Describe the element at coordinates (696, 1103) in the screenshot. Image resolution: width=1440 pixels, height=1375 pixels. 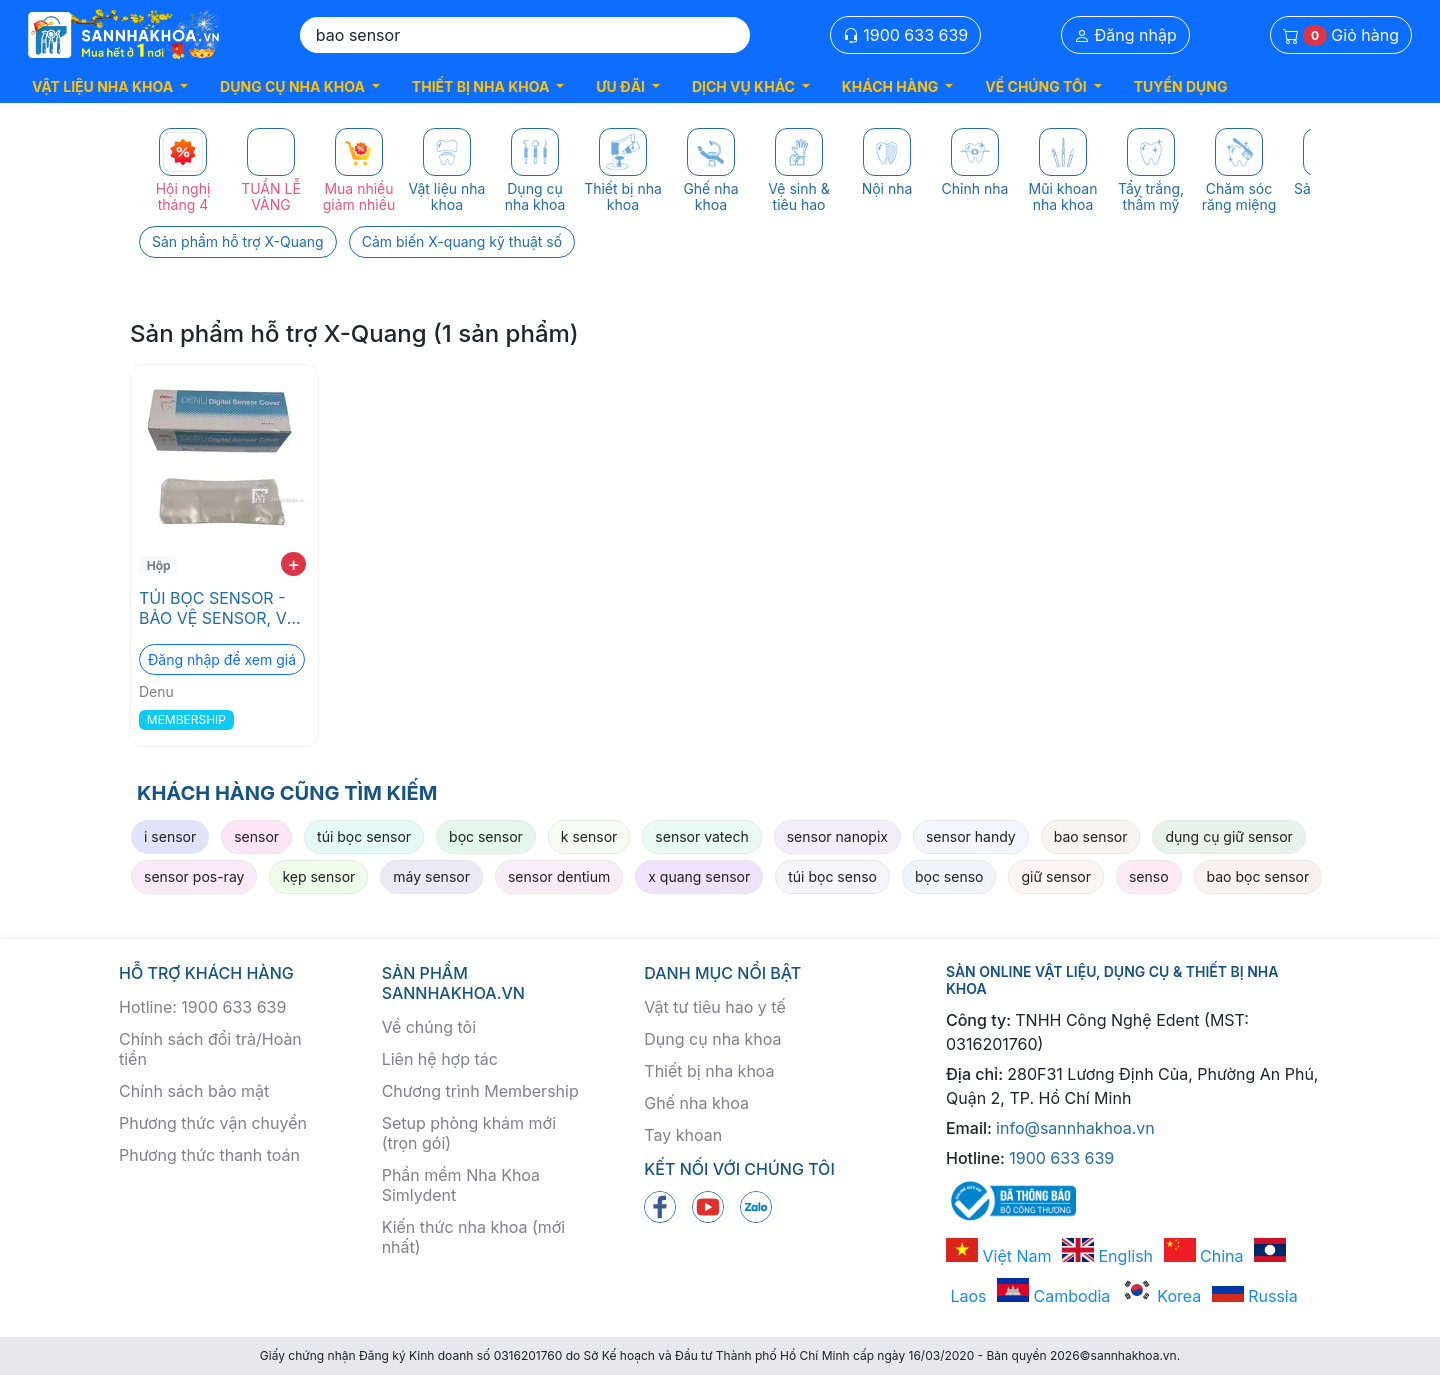
I see `Ghế nha khoa` at that location.